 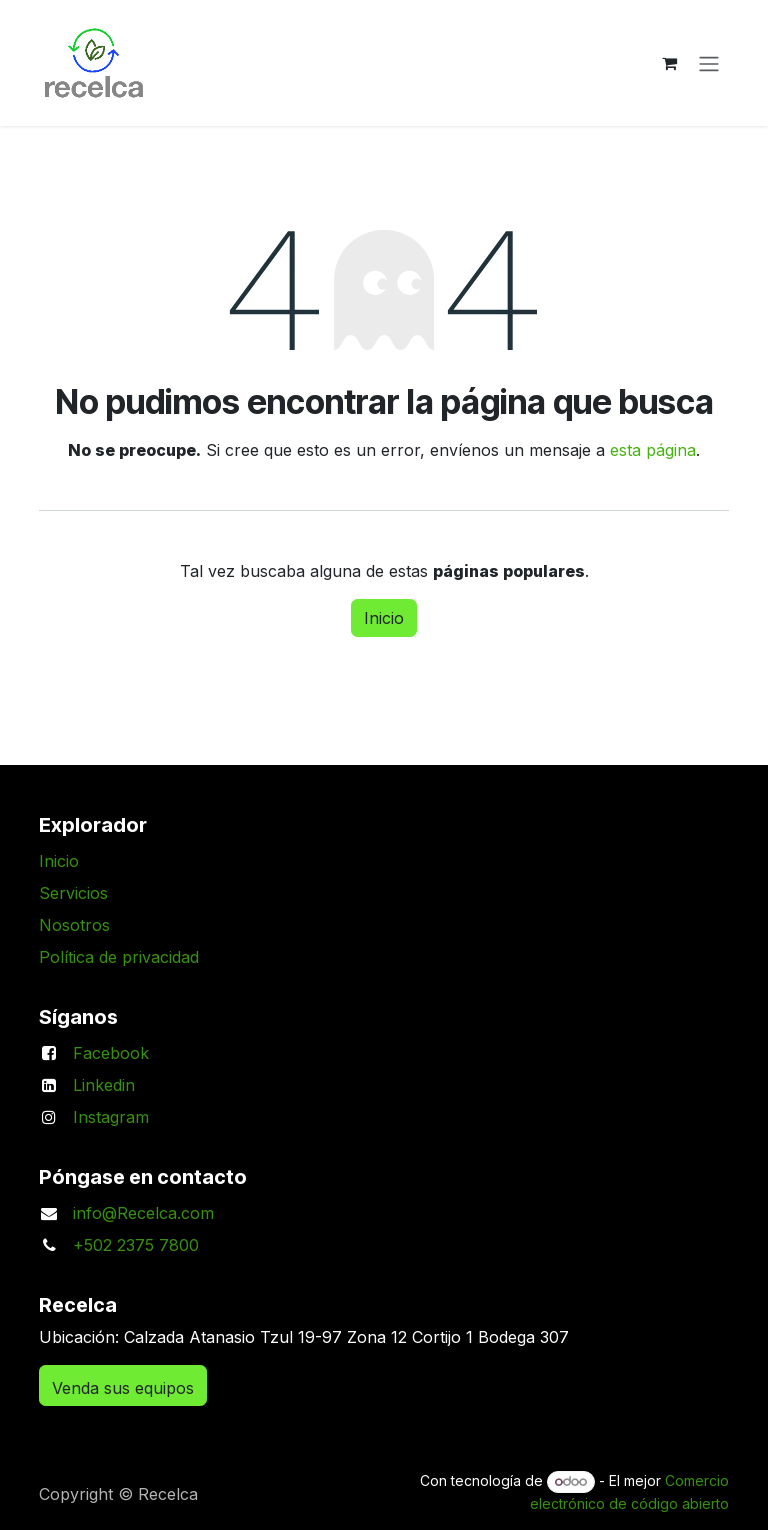 What do you see at coordinates (384, 618) in the screenshot?
I see `Inicio` at bounding box center [384, 618].